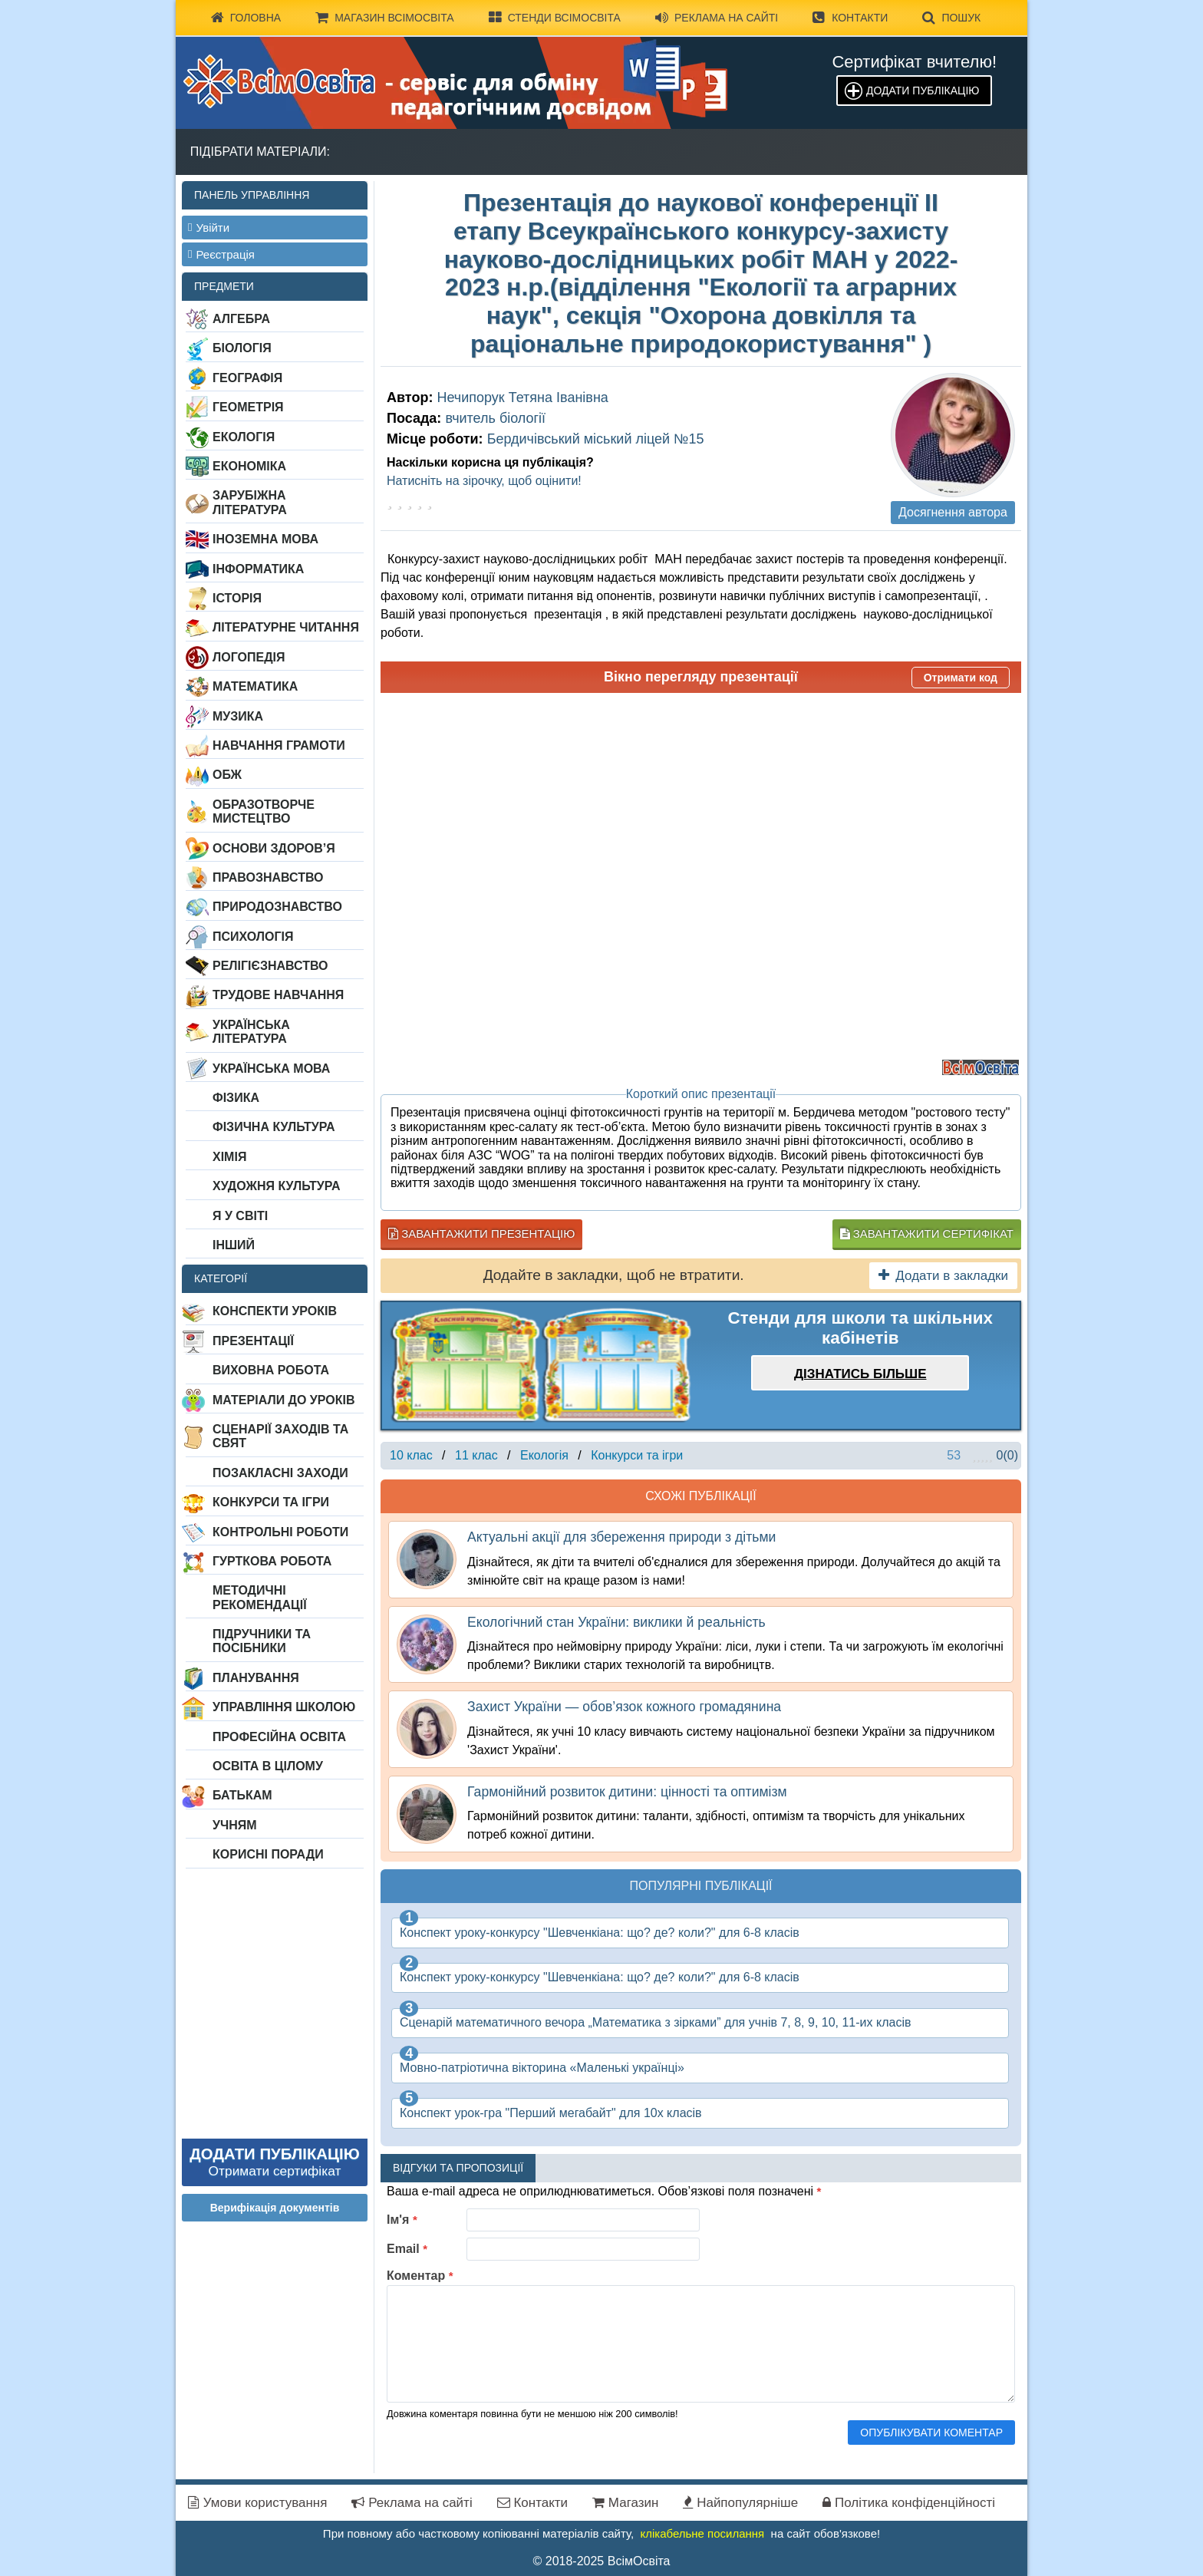 The width and height of the screenshot is (1203, 2576). What do you see at coordinates (943, 1275) in the screenshot?
I see `Додати в закладки` at bounding box center [943, 1275].